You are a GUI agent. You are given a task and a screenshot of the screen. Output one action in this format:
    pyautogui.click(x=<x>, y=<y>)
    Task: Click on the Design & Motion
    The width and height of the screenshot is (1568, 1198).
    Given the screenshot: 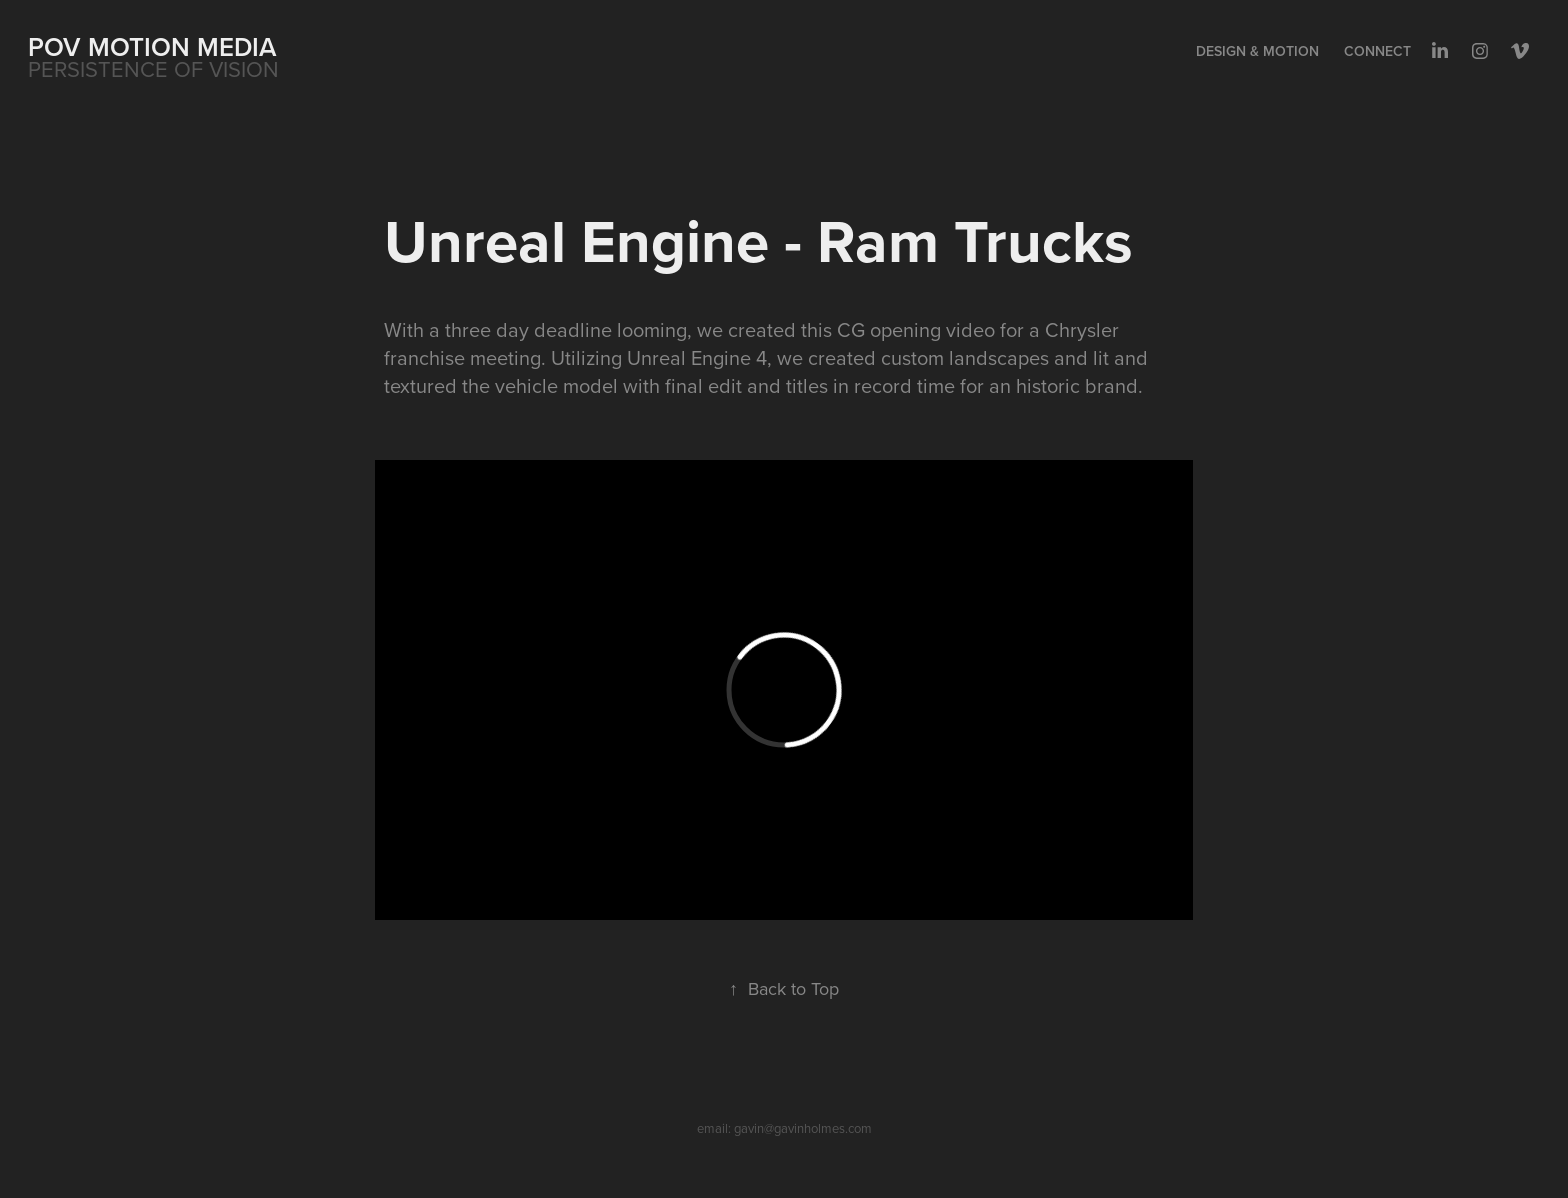 What is the action you would take?
    pyautogui.click(x=1257, y=51)
    